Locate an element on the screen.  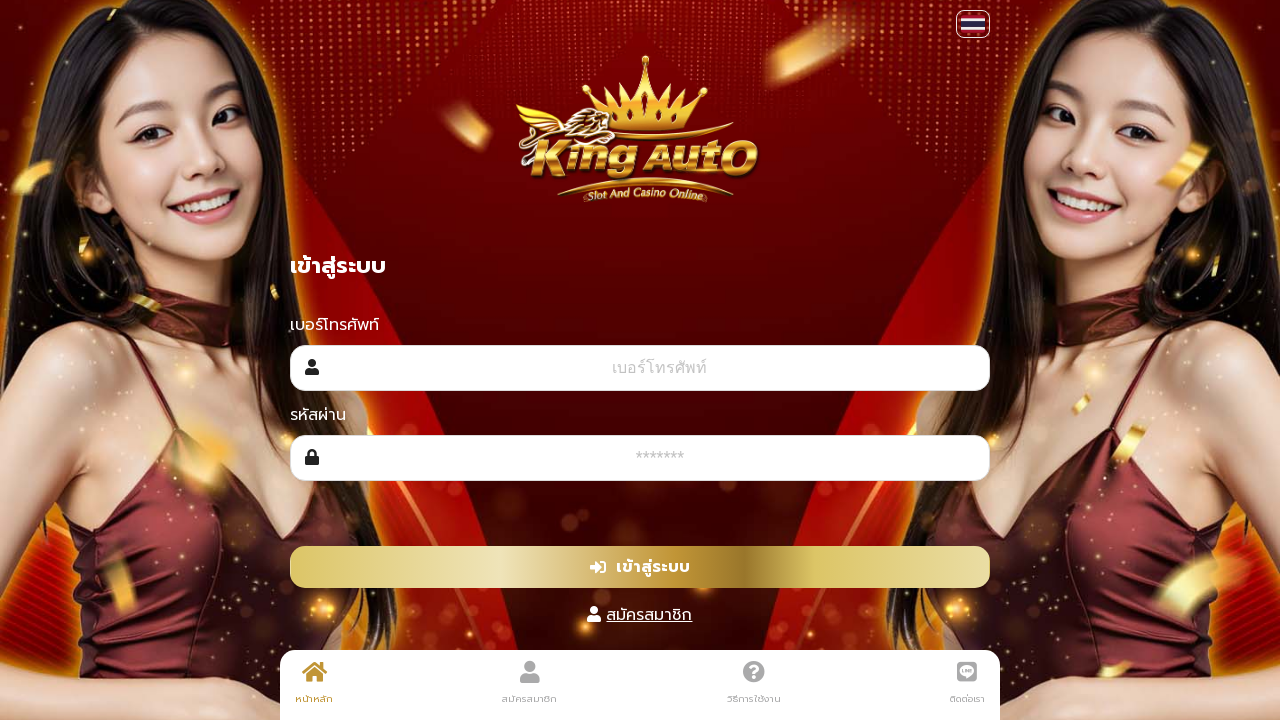
ติดต่อเรา is located at coordinates (967, 683).